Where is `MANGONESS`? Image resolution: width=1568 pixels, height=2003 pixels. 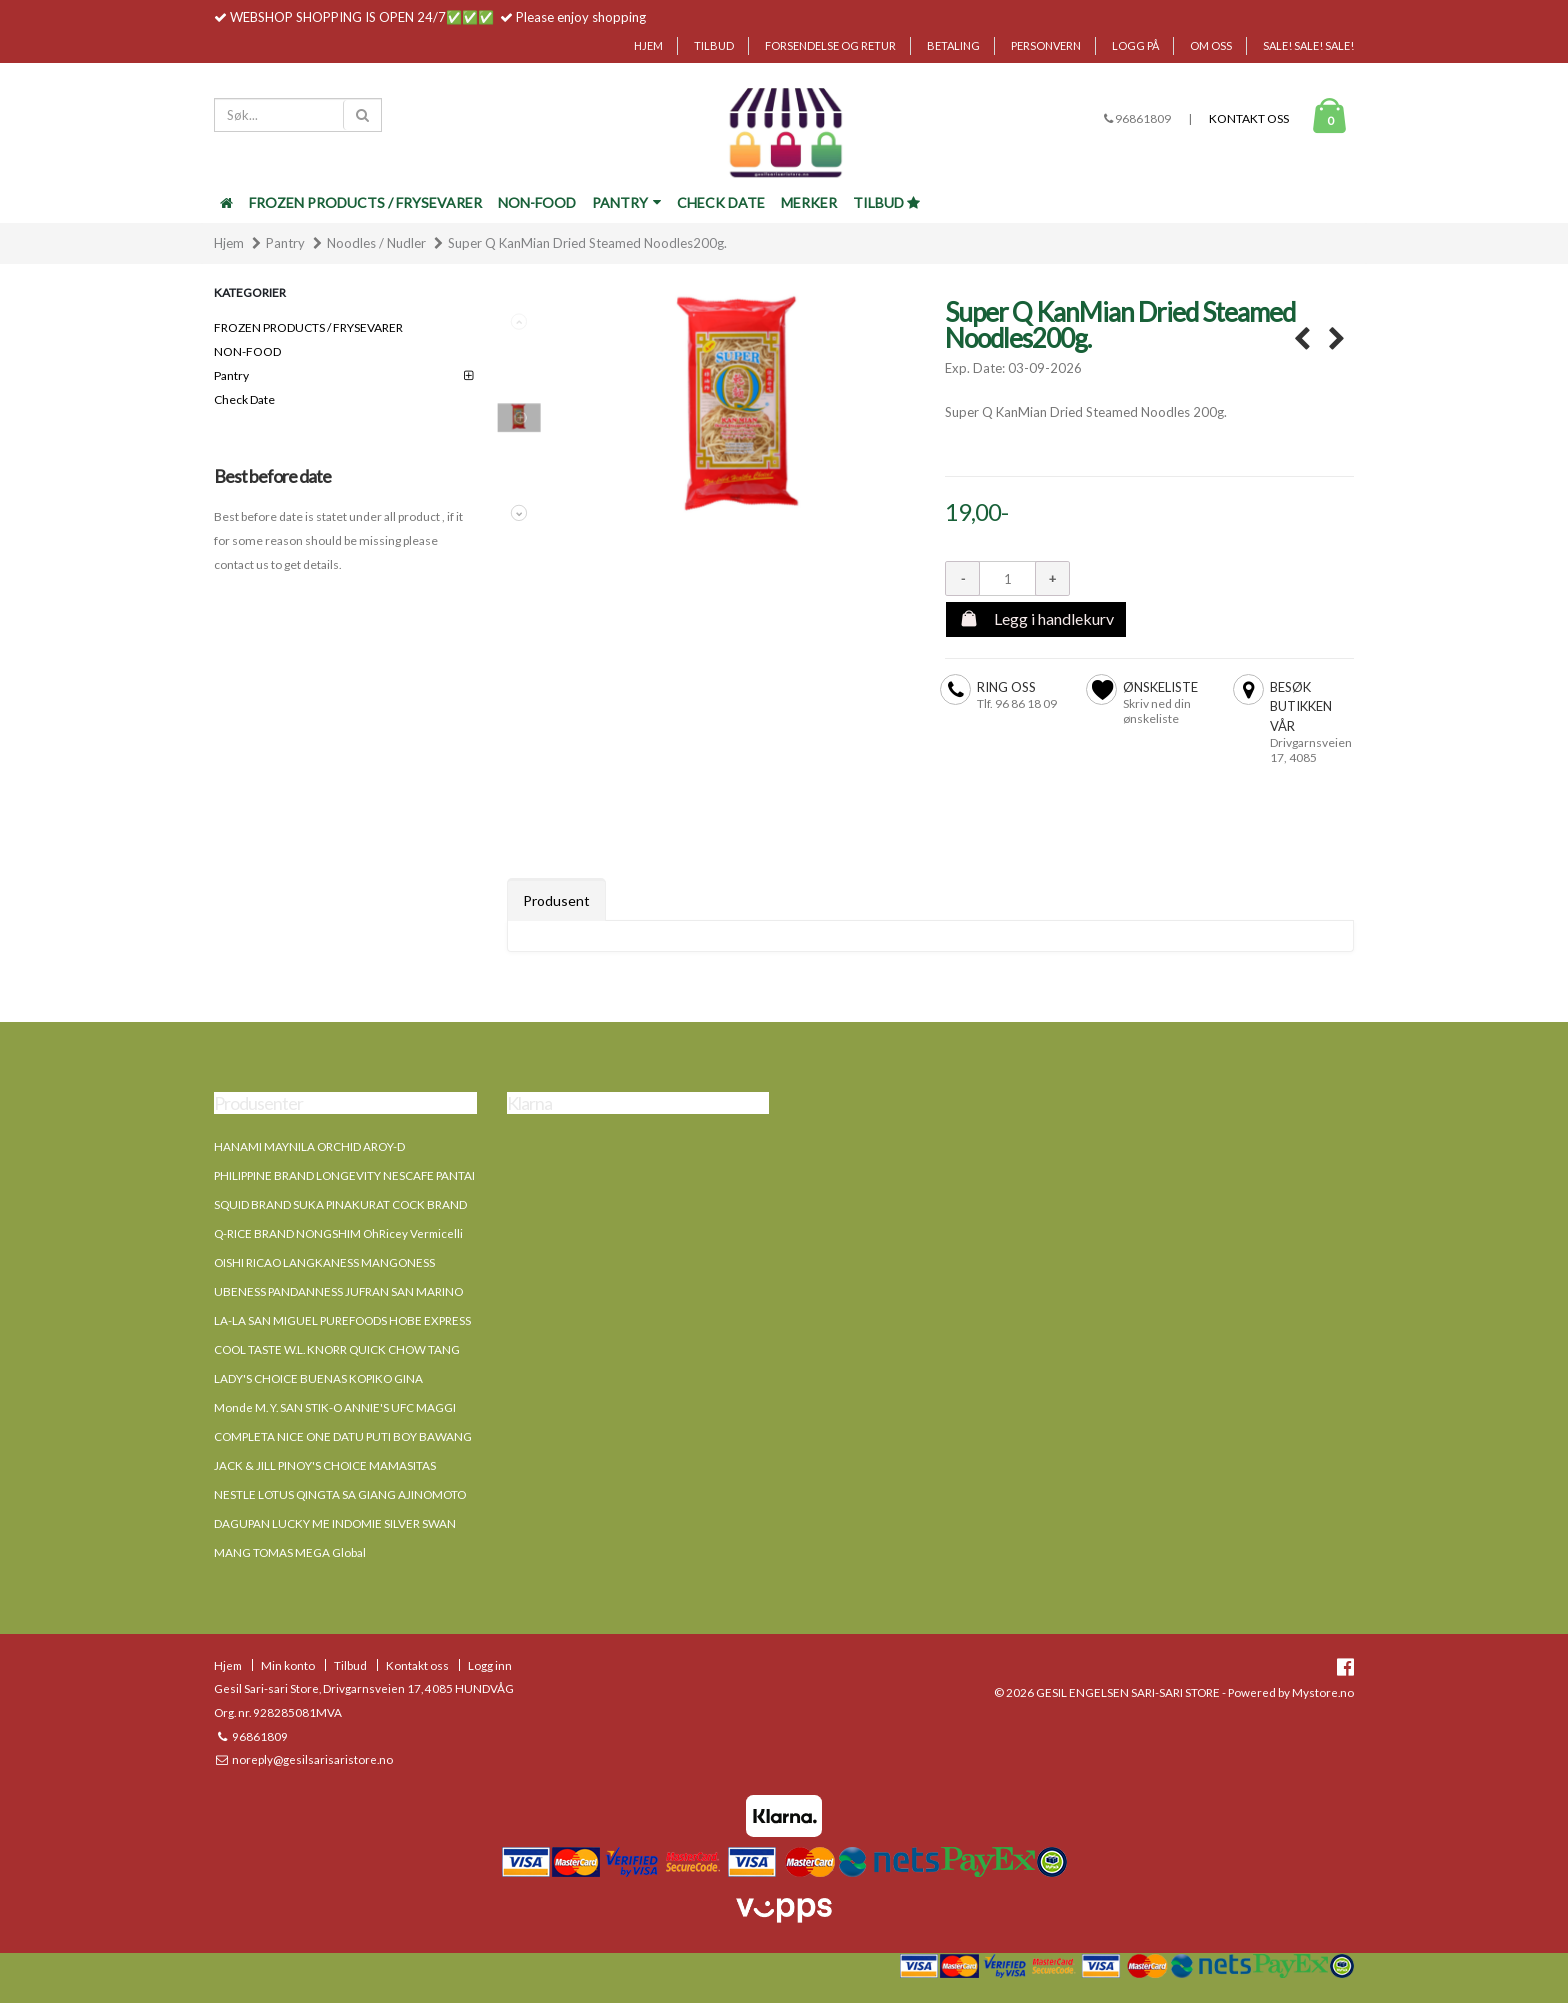
MANGONESS is located at coordinates (398, 1262).